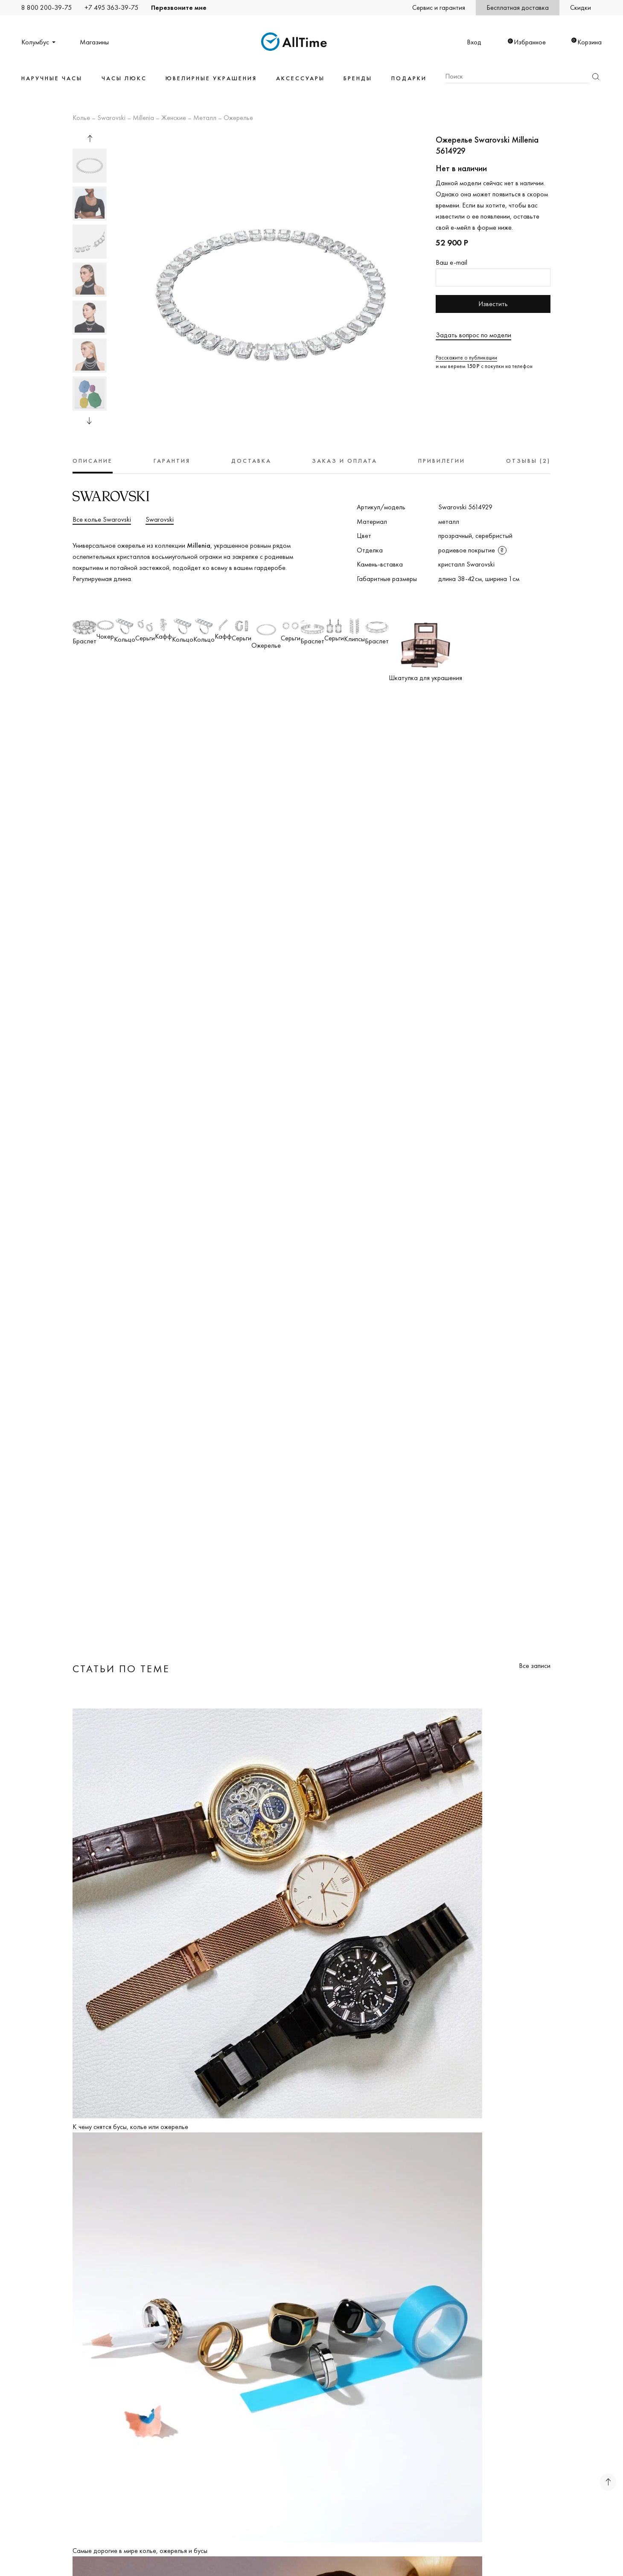 Image resolution: width=623 pixels, height=2576 pixels. I want to click on Millenia, so click(143, 118).